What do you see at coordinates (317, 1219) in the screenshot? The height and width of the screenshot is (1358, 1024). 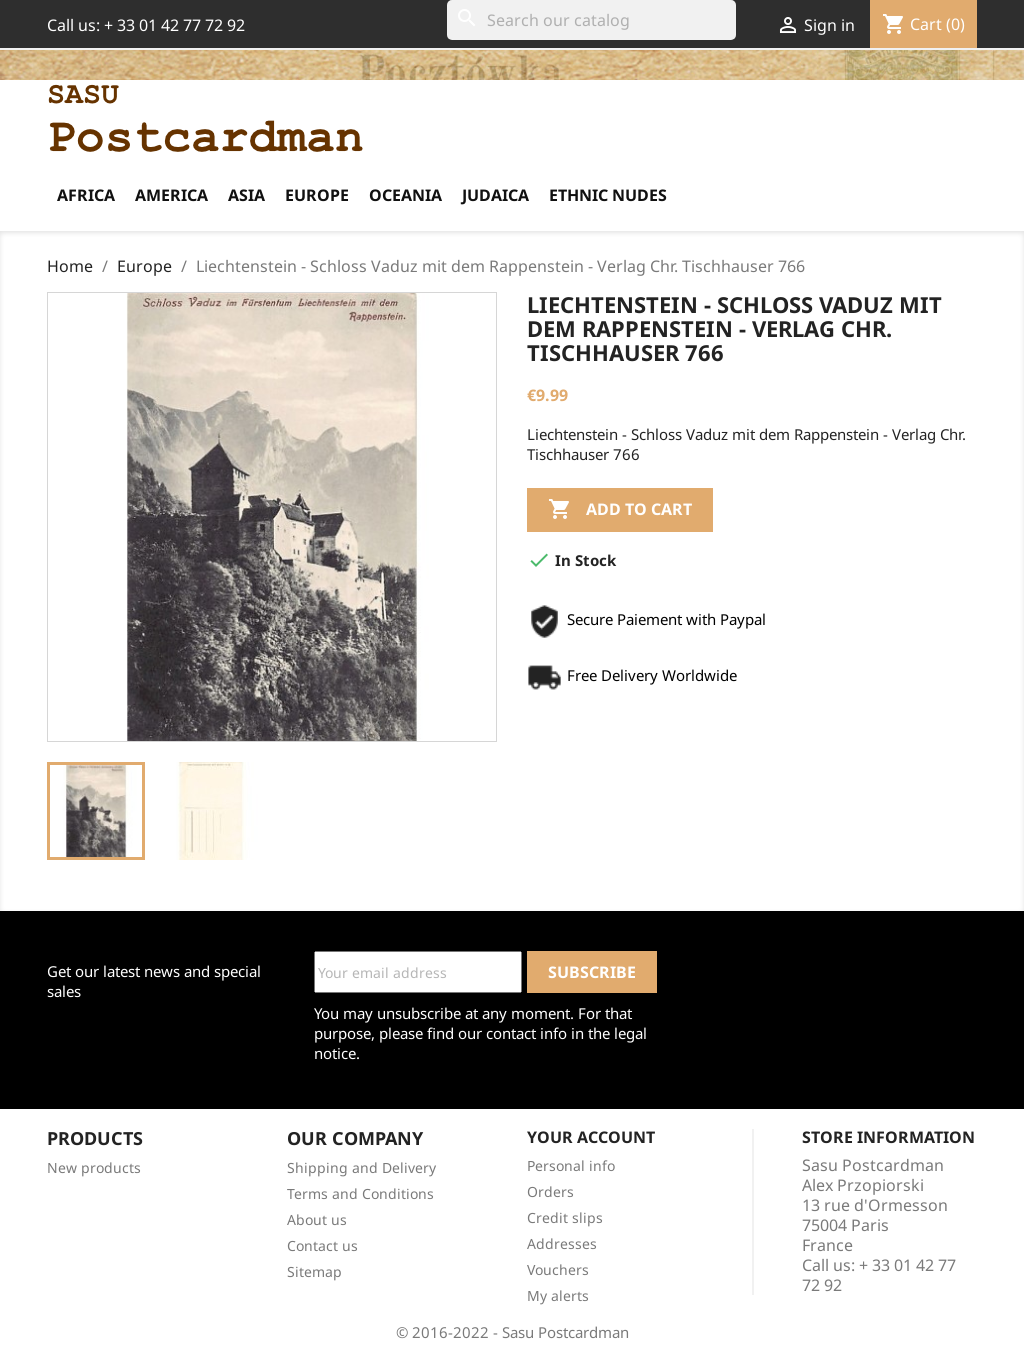 I see `About us` at bounding box center [317, 1219].